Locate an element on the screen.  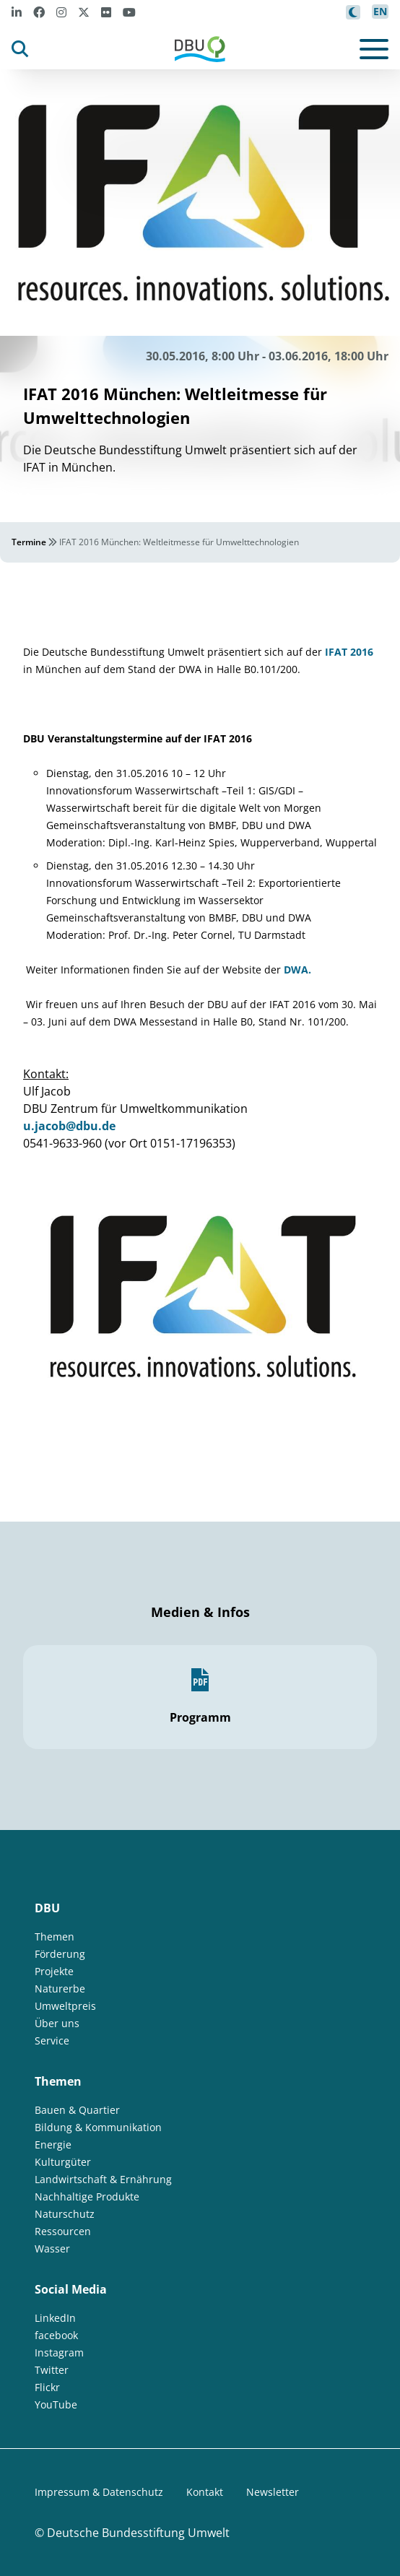
Kontakt is located at coordinates (204, 2492).